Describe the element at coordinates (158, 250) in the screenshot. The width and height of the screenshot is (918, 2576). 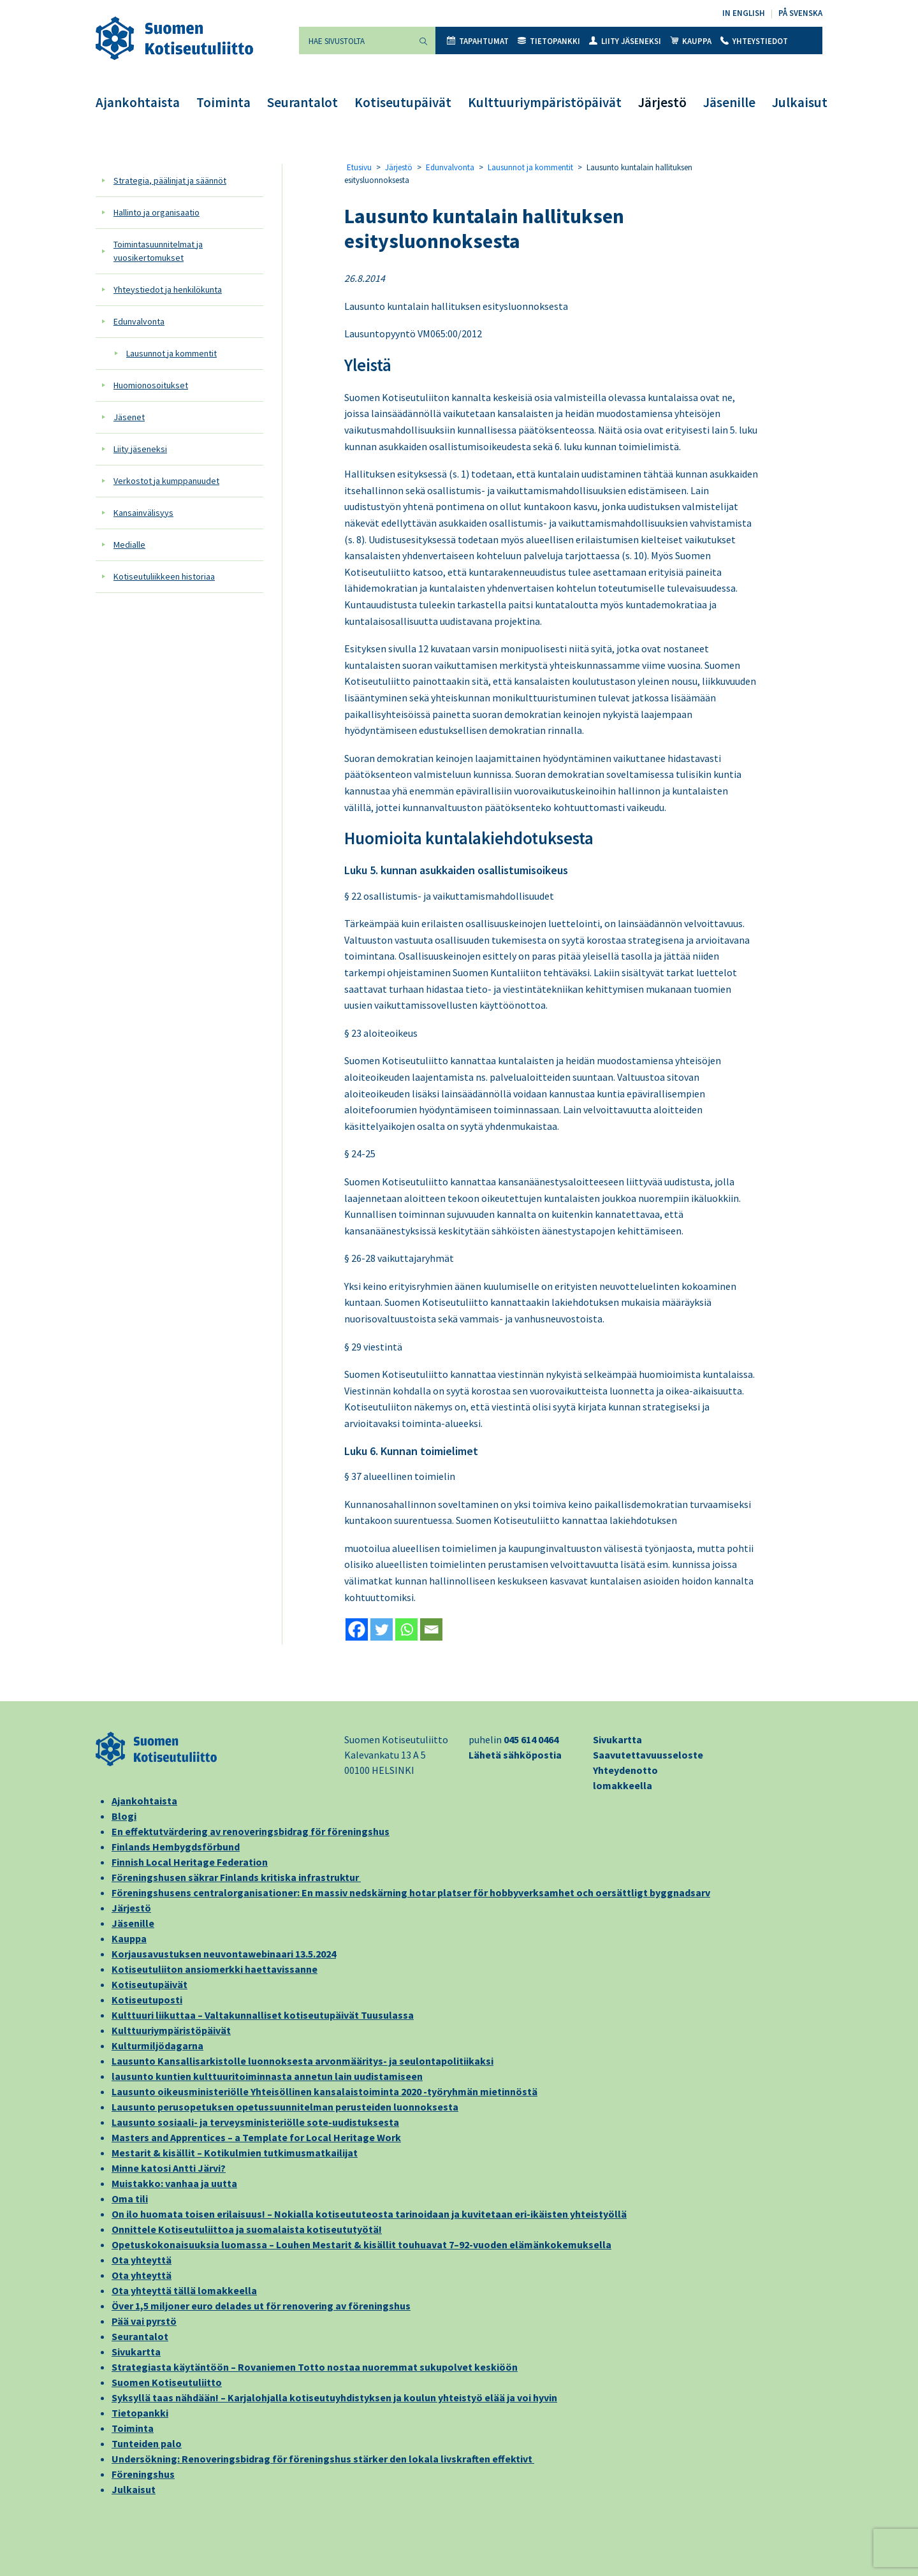
I see `Toimintasuunnitelmat ja vuosikertomukset` at that location.